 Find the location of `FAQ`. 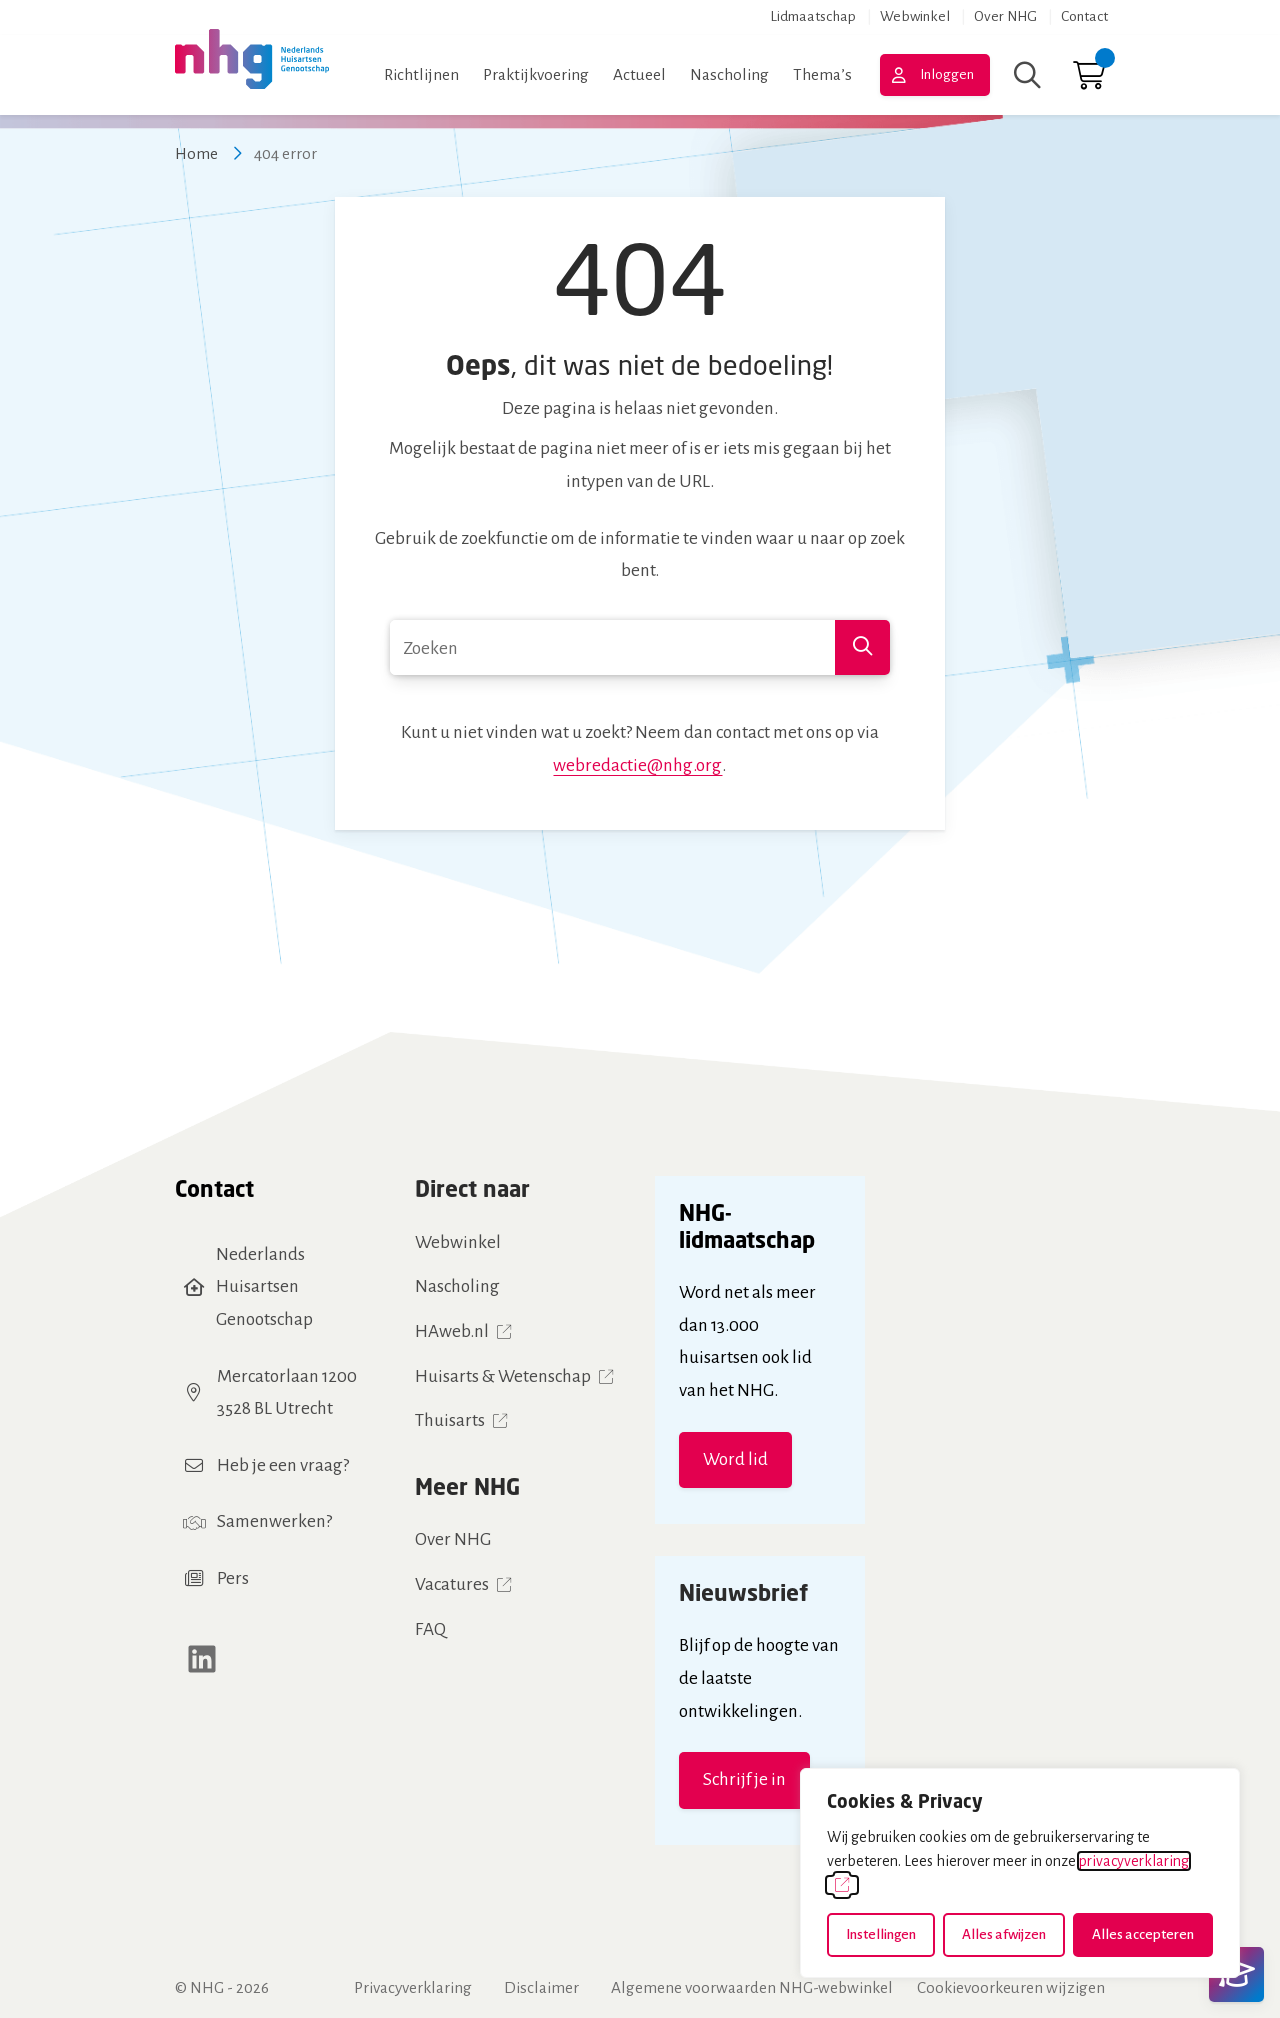

FAQ is located at coordinates (430, 1629).